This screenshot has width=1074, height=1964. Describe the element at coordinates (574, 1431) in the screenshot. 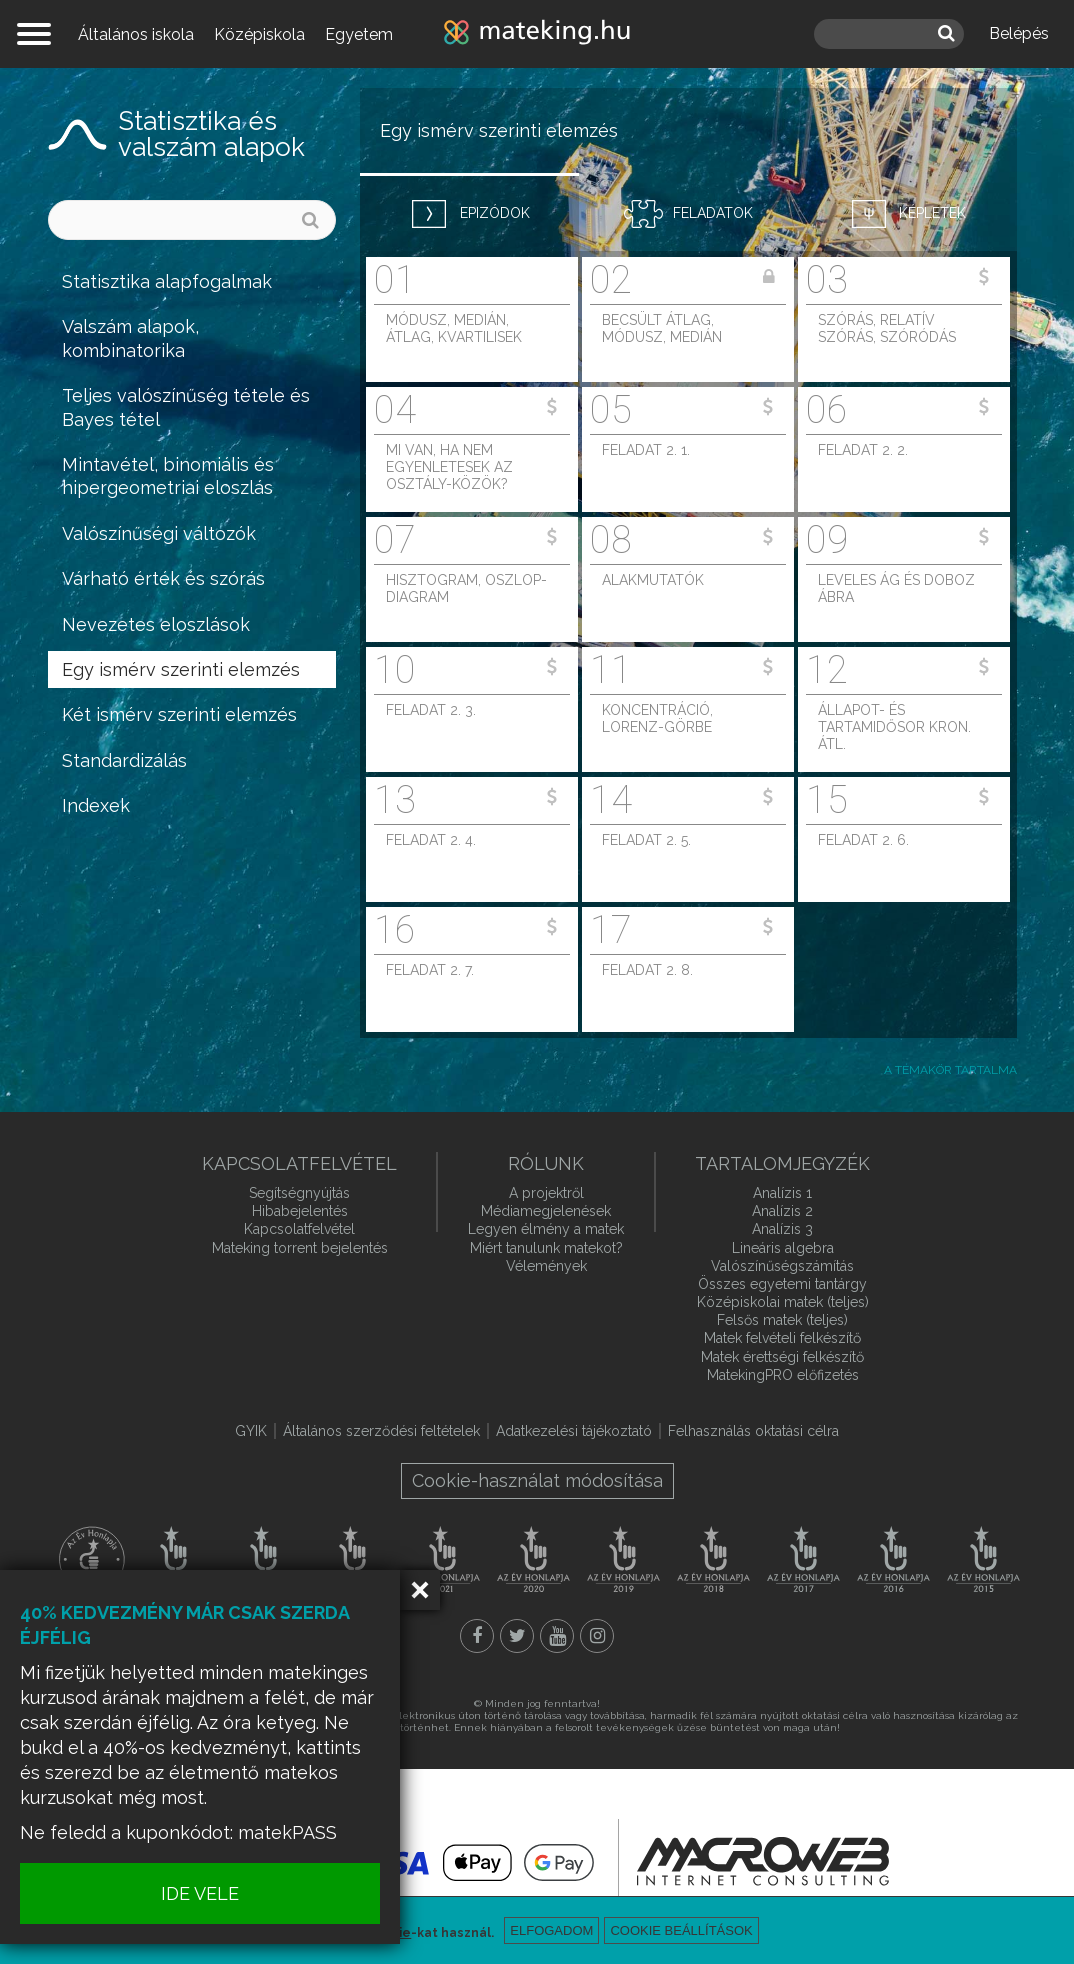

I see `Adatkezelési tájékoztató` at that location.